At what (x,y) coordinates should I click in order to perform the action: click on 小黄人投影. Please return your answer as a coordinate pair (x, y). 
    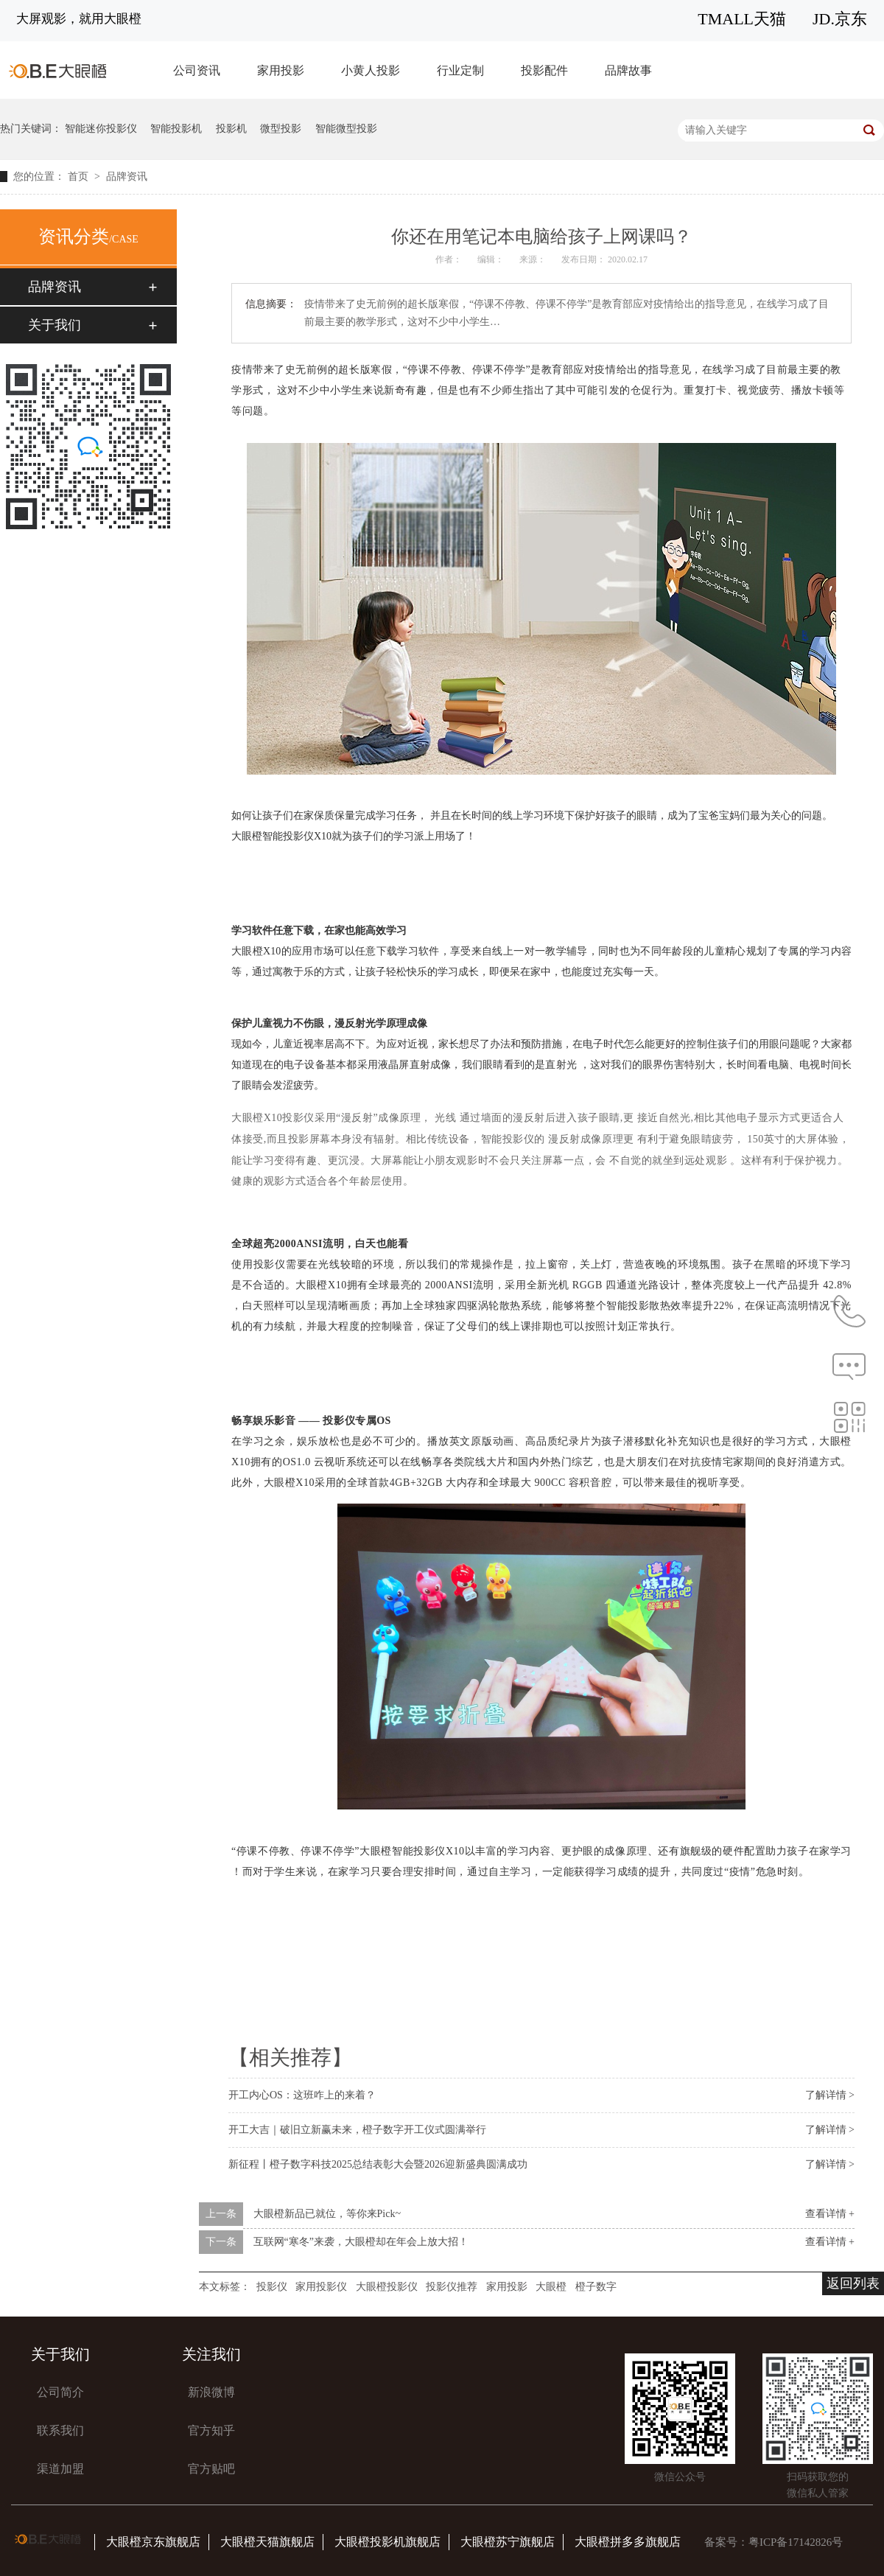
    Looking at the image, I should click on (370, 70).